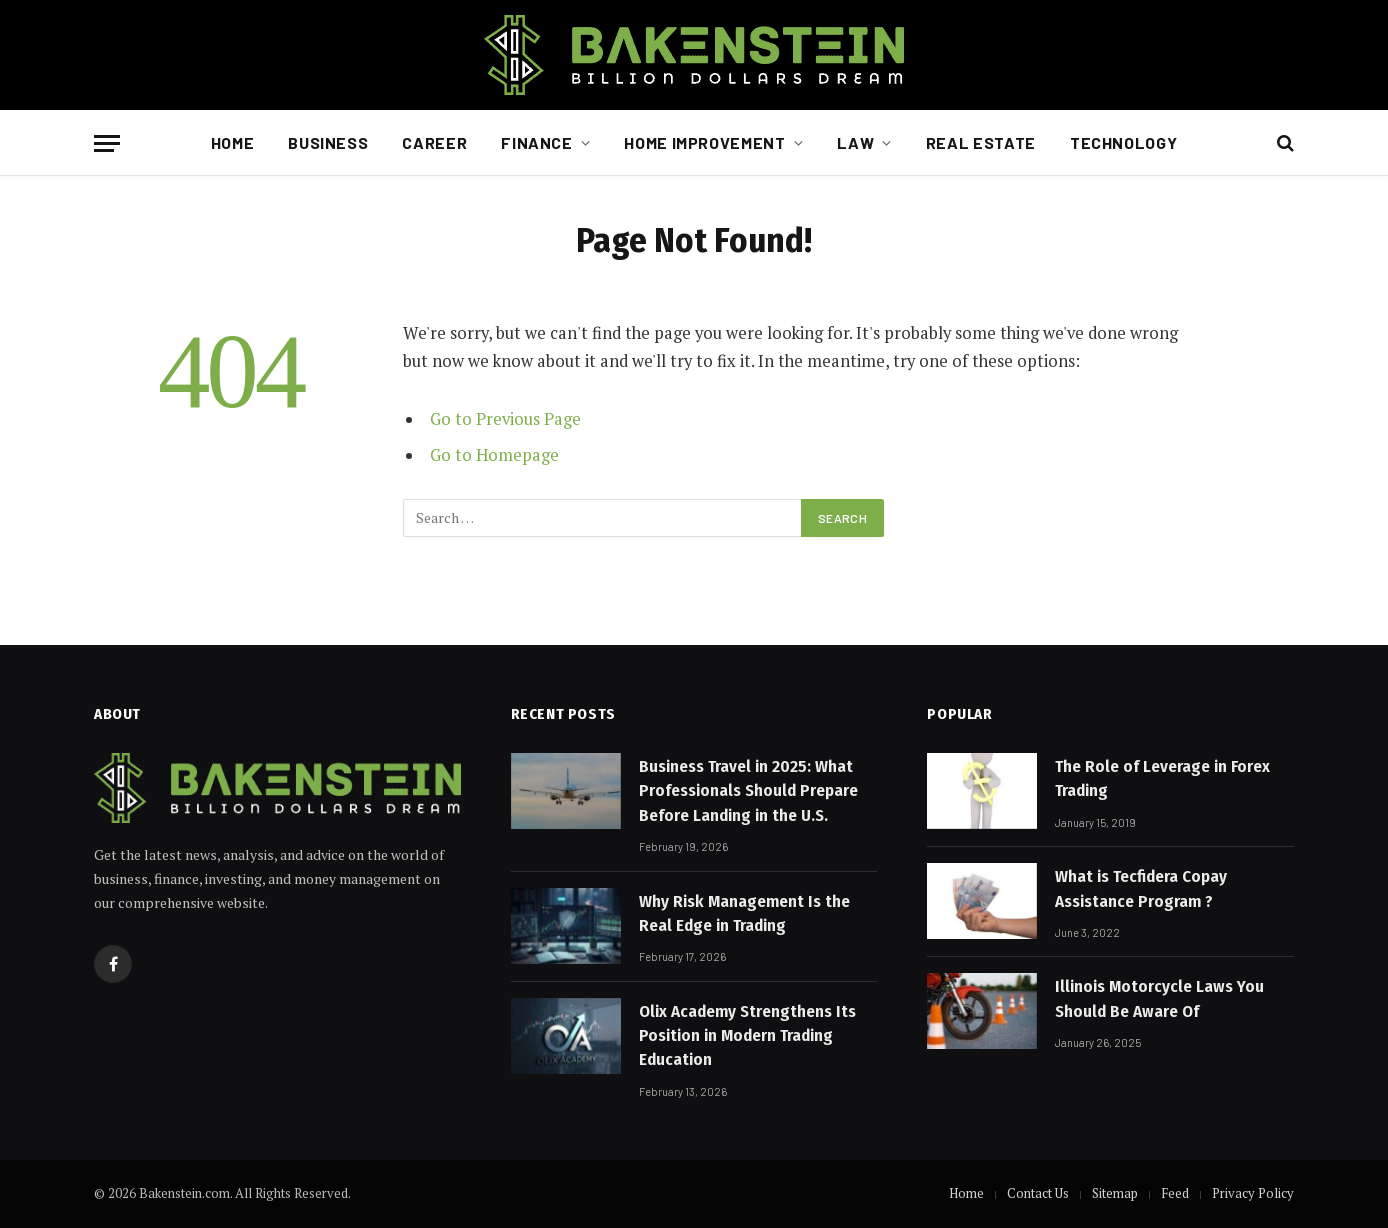  Describe the element at coordinates (1038, 1193) in the screenshot. I see `Contact Us` at that location.